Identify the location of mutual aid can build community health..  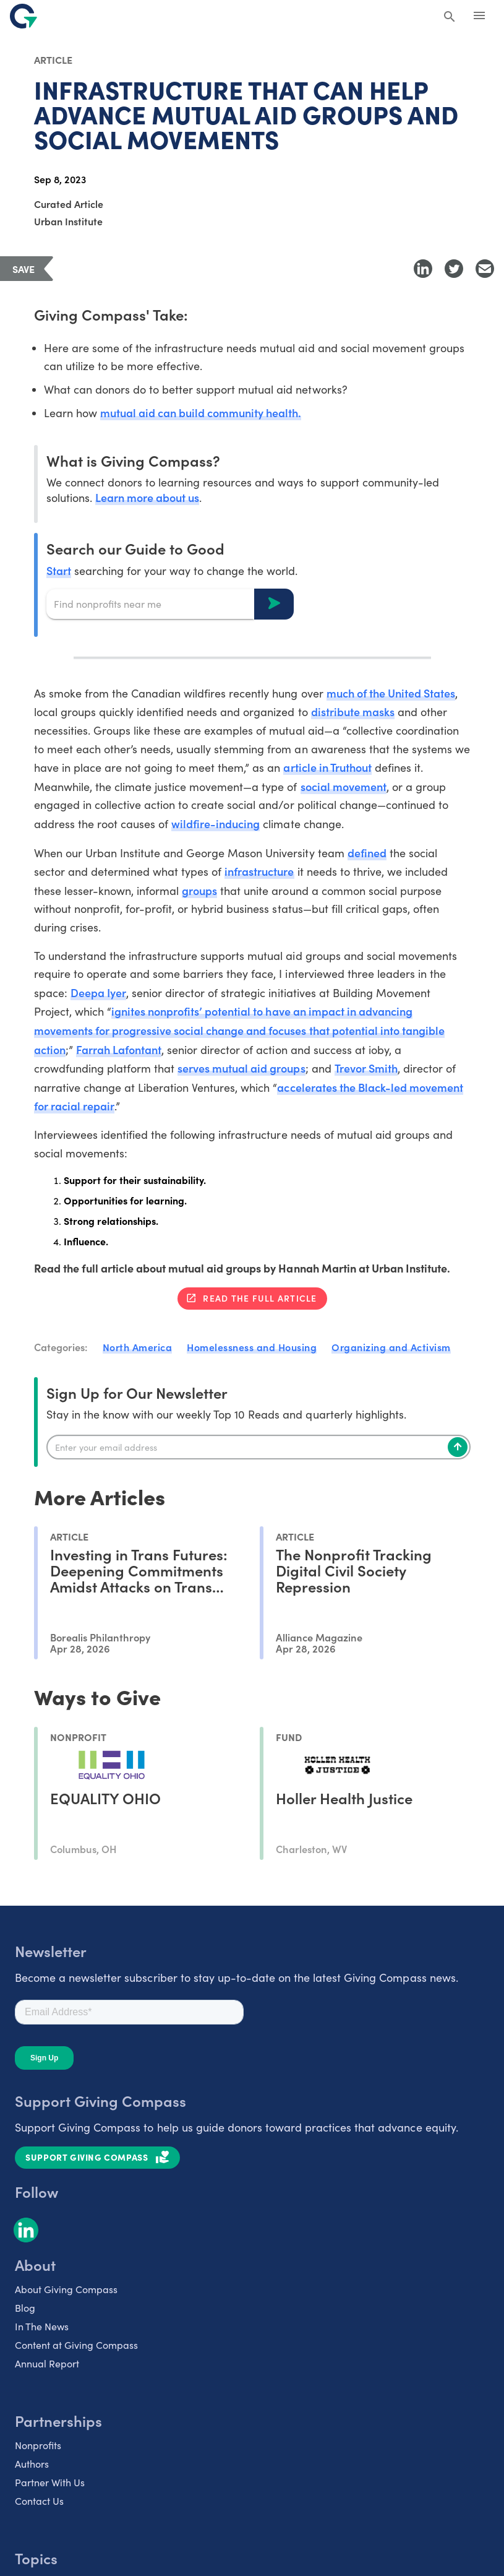
(201, 412).